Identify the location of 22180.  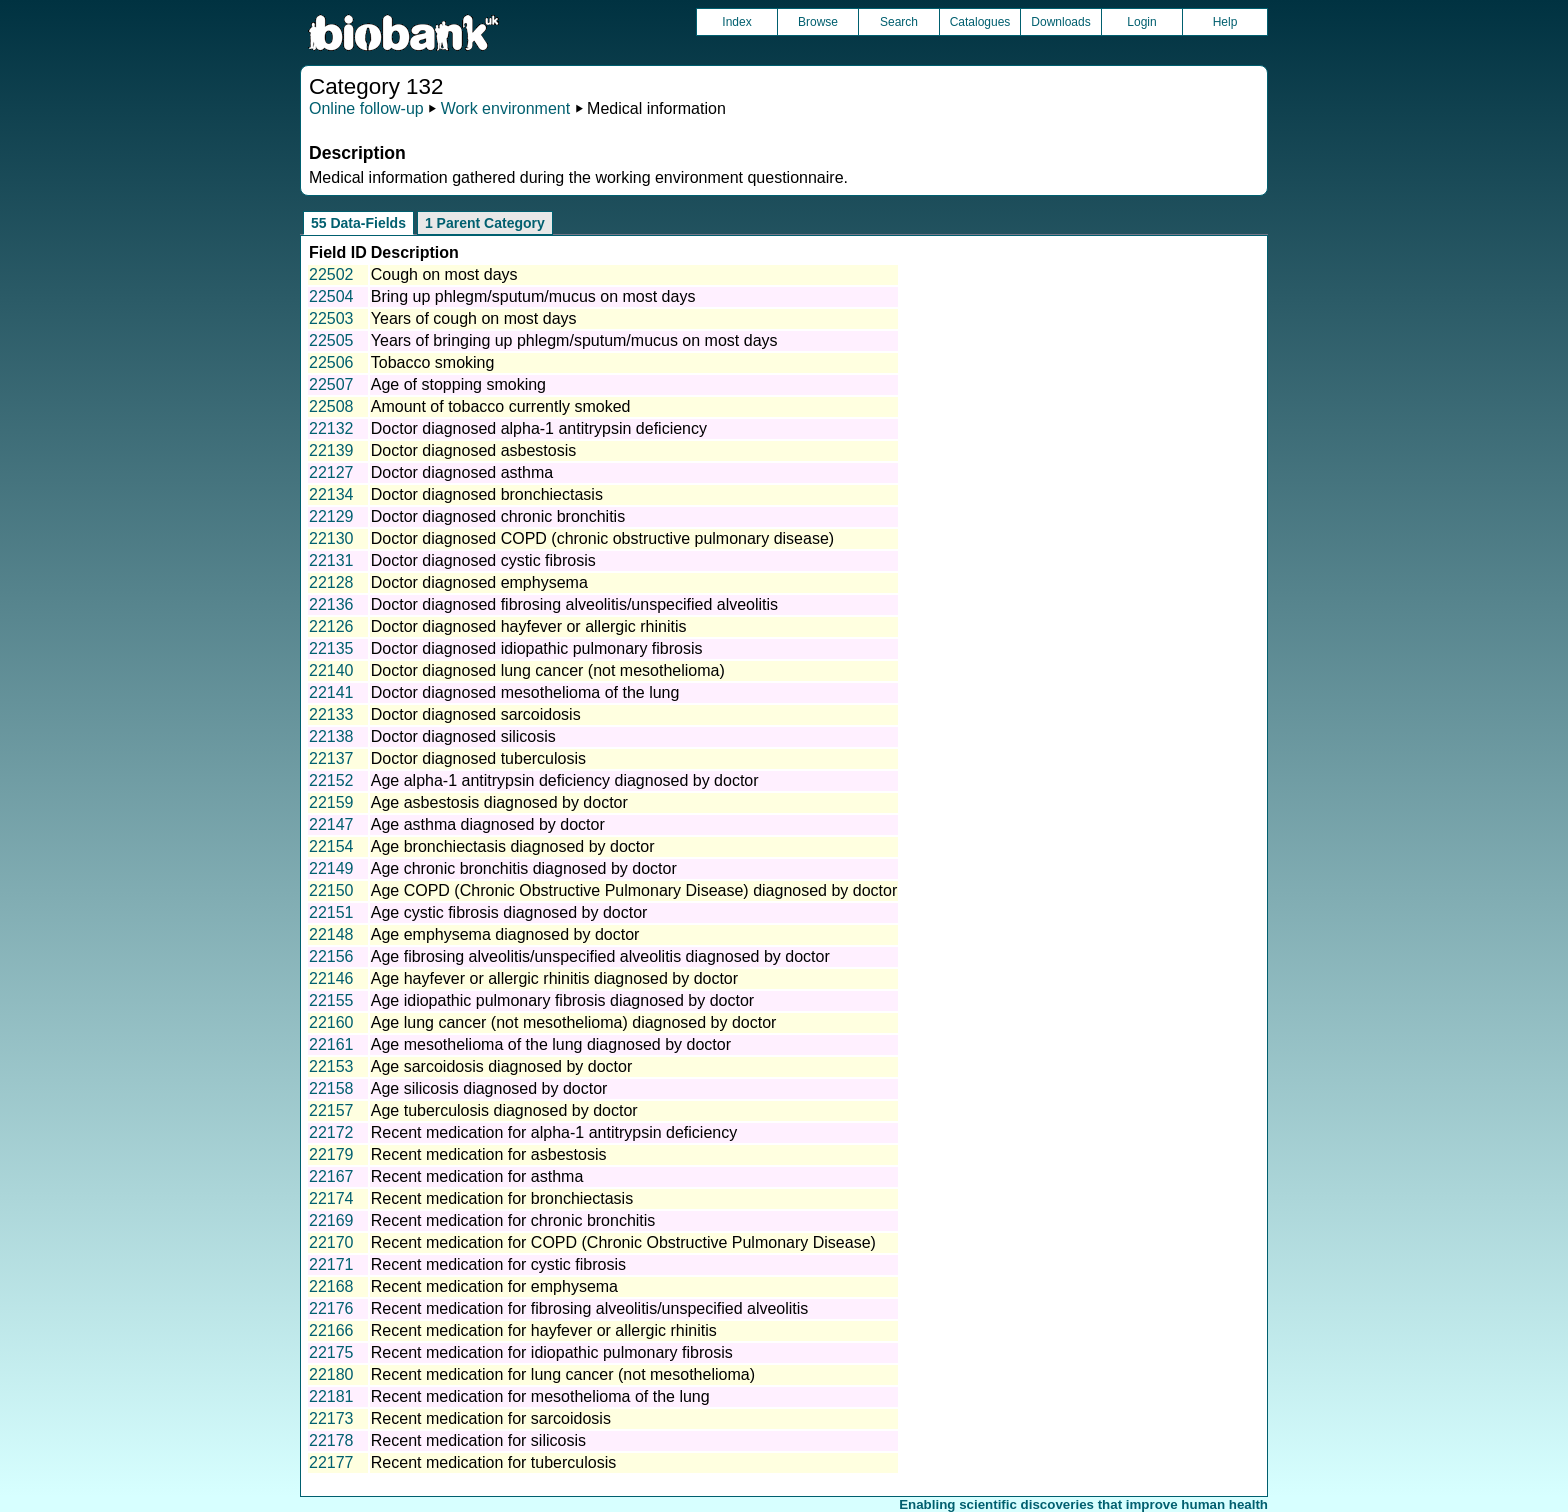
(331, 1374).